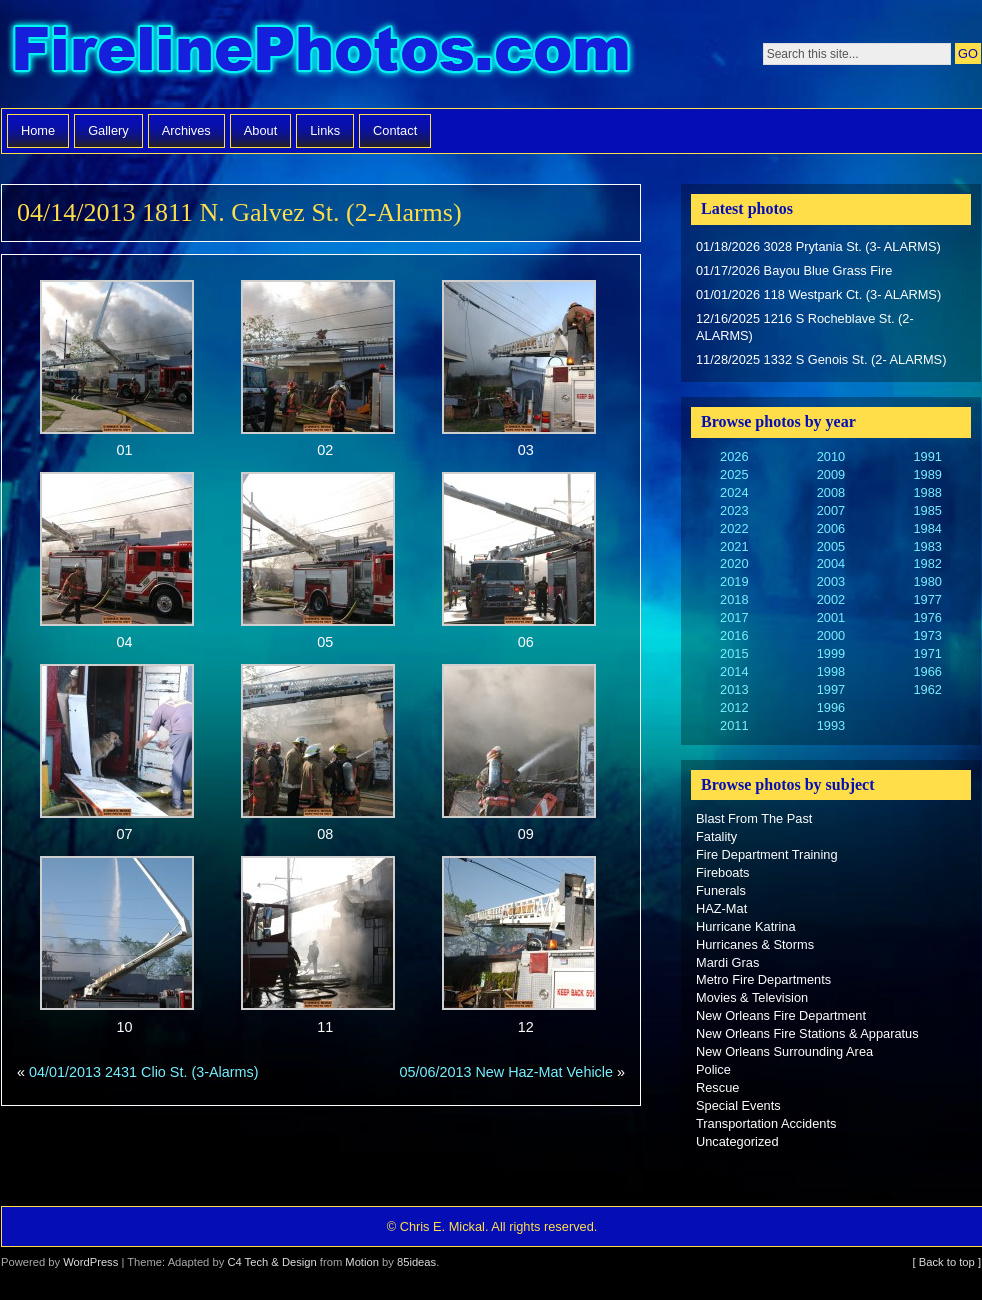 The width and height of the screenshot is (982, 1300). Describe the element at coordinates (716, 836) in the screenshot. I see `Fatality` at that location.